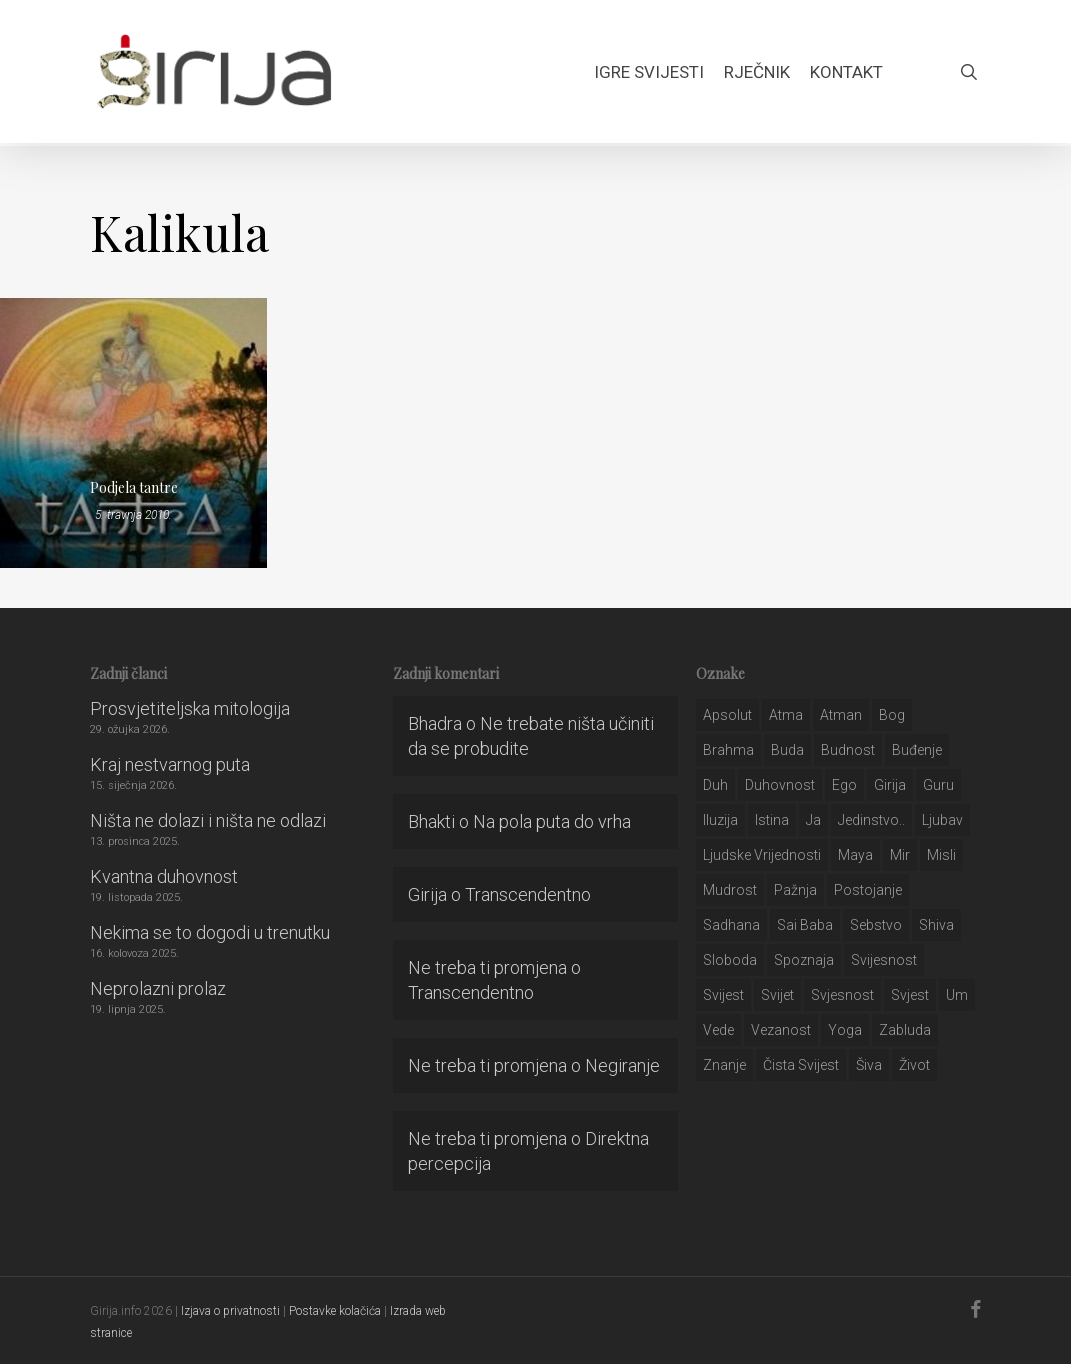  I want to click on mudrost [mudrost (129 stavki)], so click(730, 890).